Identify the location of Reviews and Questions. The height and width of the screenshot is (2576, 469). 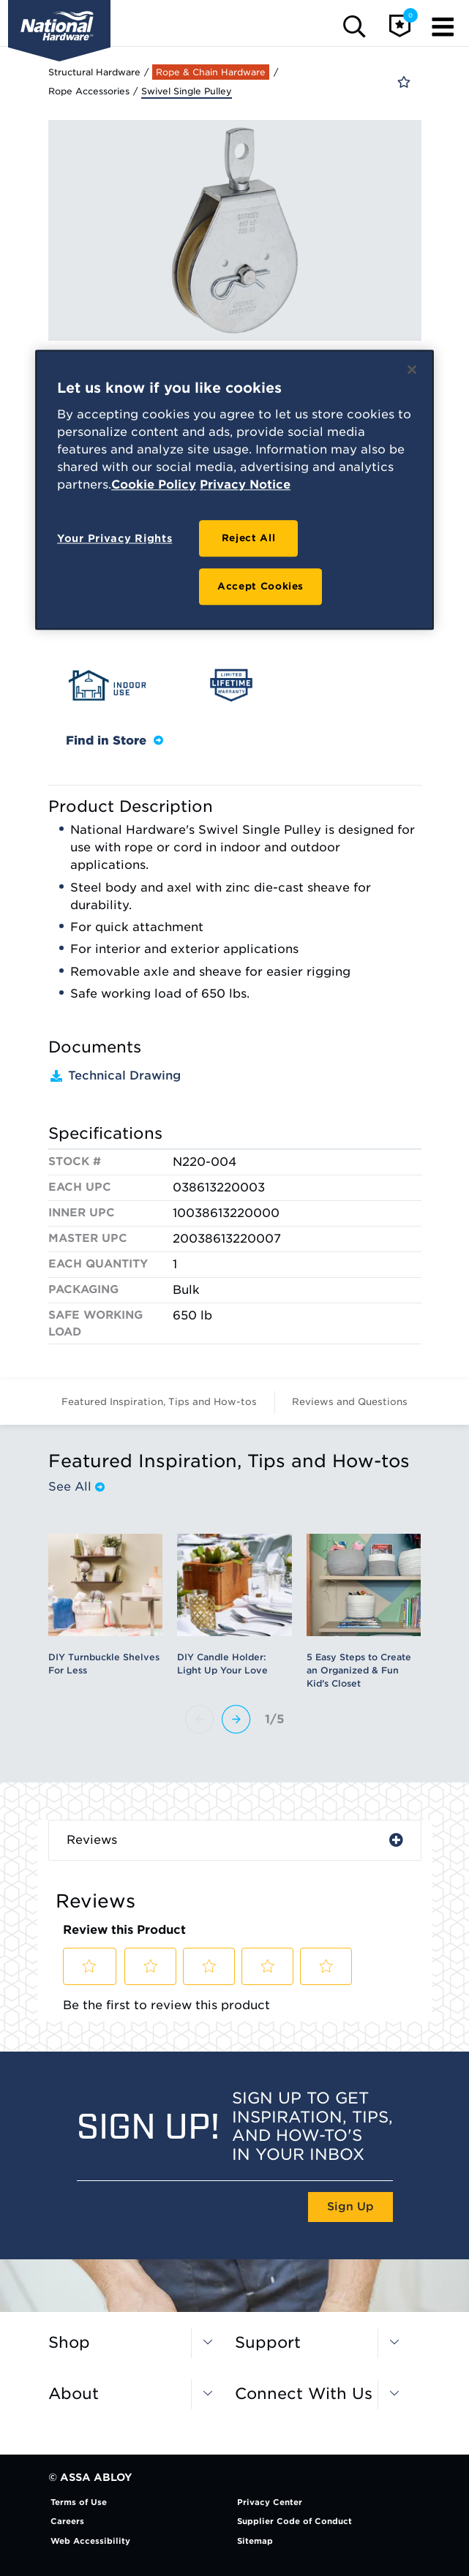
(350, 1401).